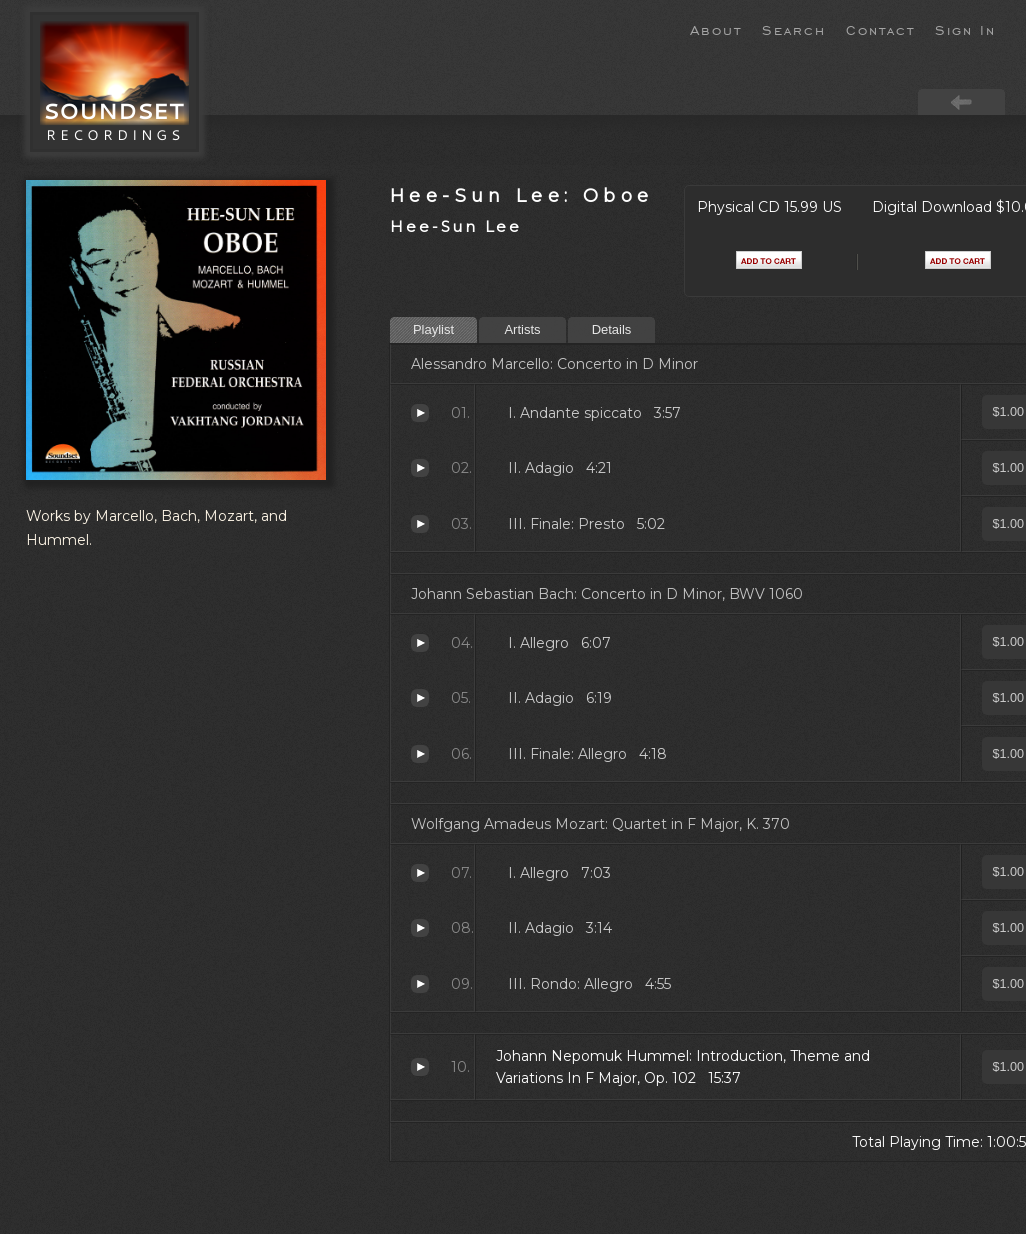 The height and width of the screenshot is (1234, 1026). Describe the element at coordinates (420, 524) in the screenshot. I see `Finale: Presto` at that location.